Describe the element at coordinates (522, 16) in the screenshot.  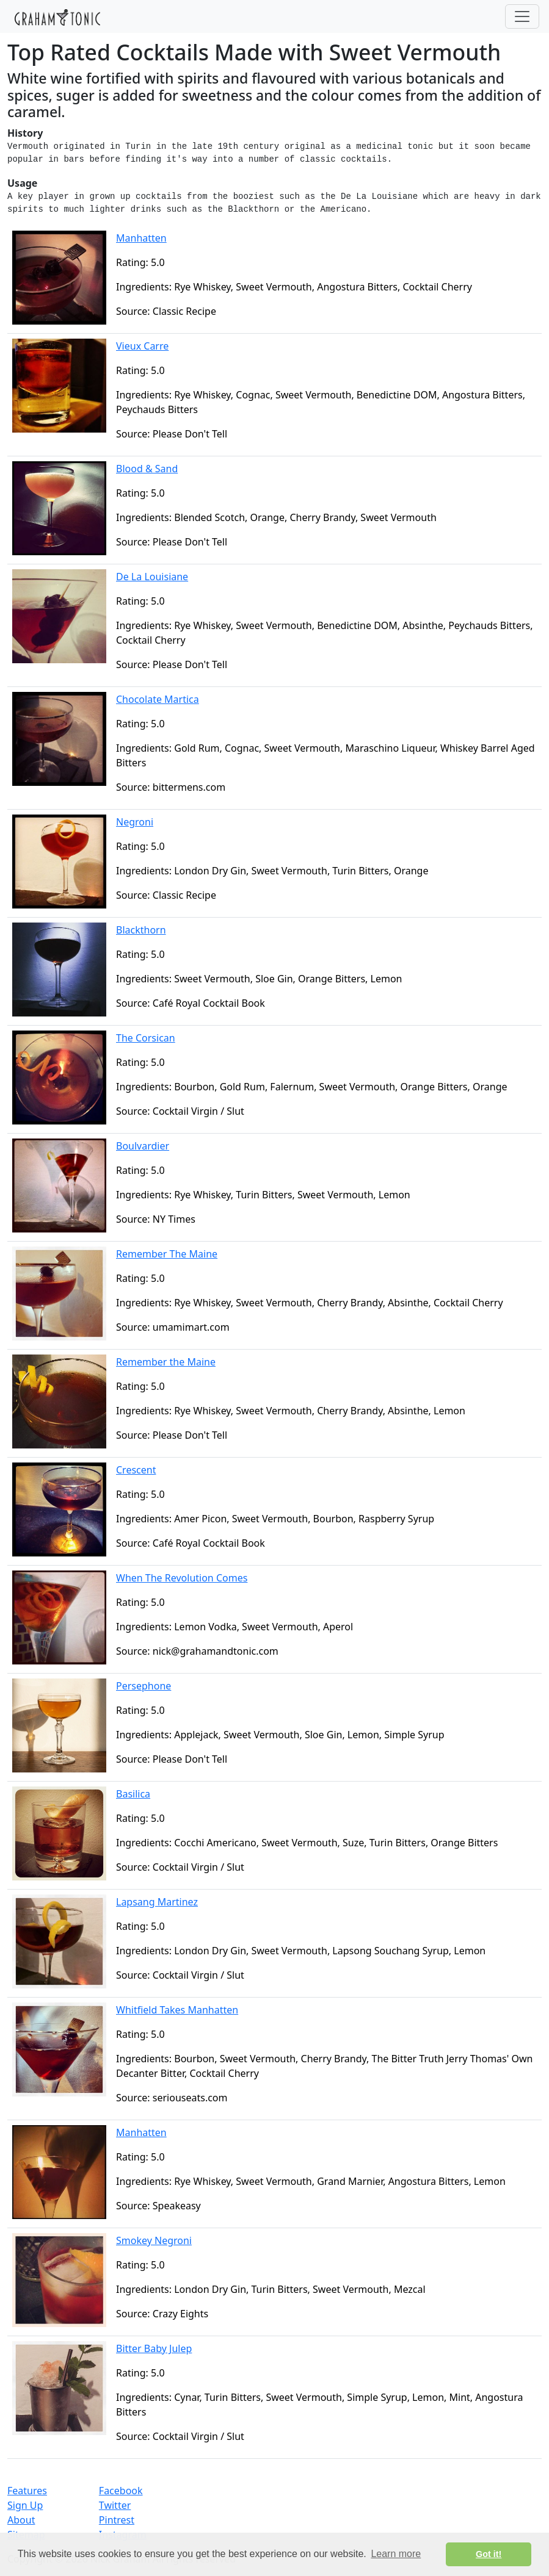
I see `[Toggle navigation]` at that location.